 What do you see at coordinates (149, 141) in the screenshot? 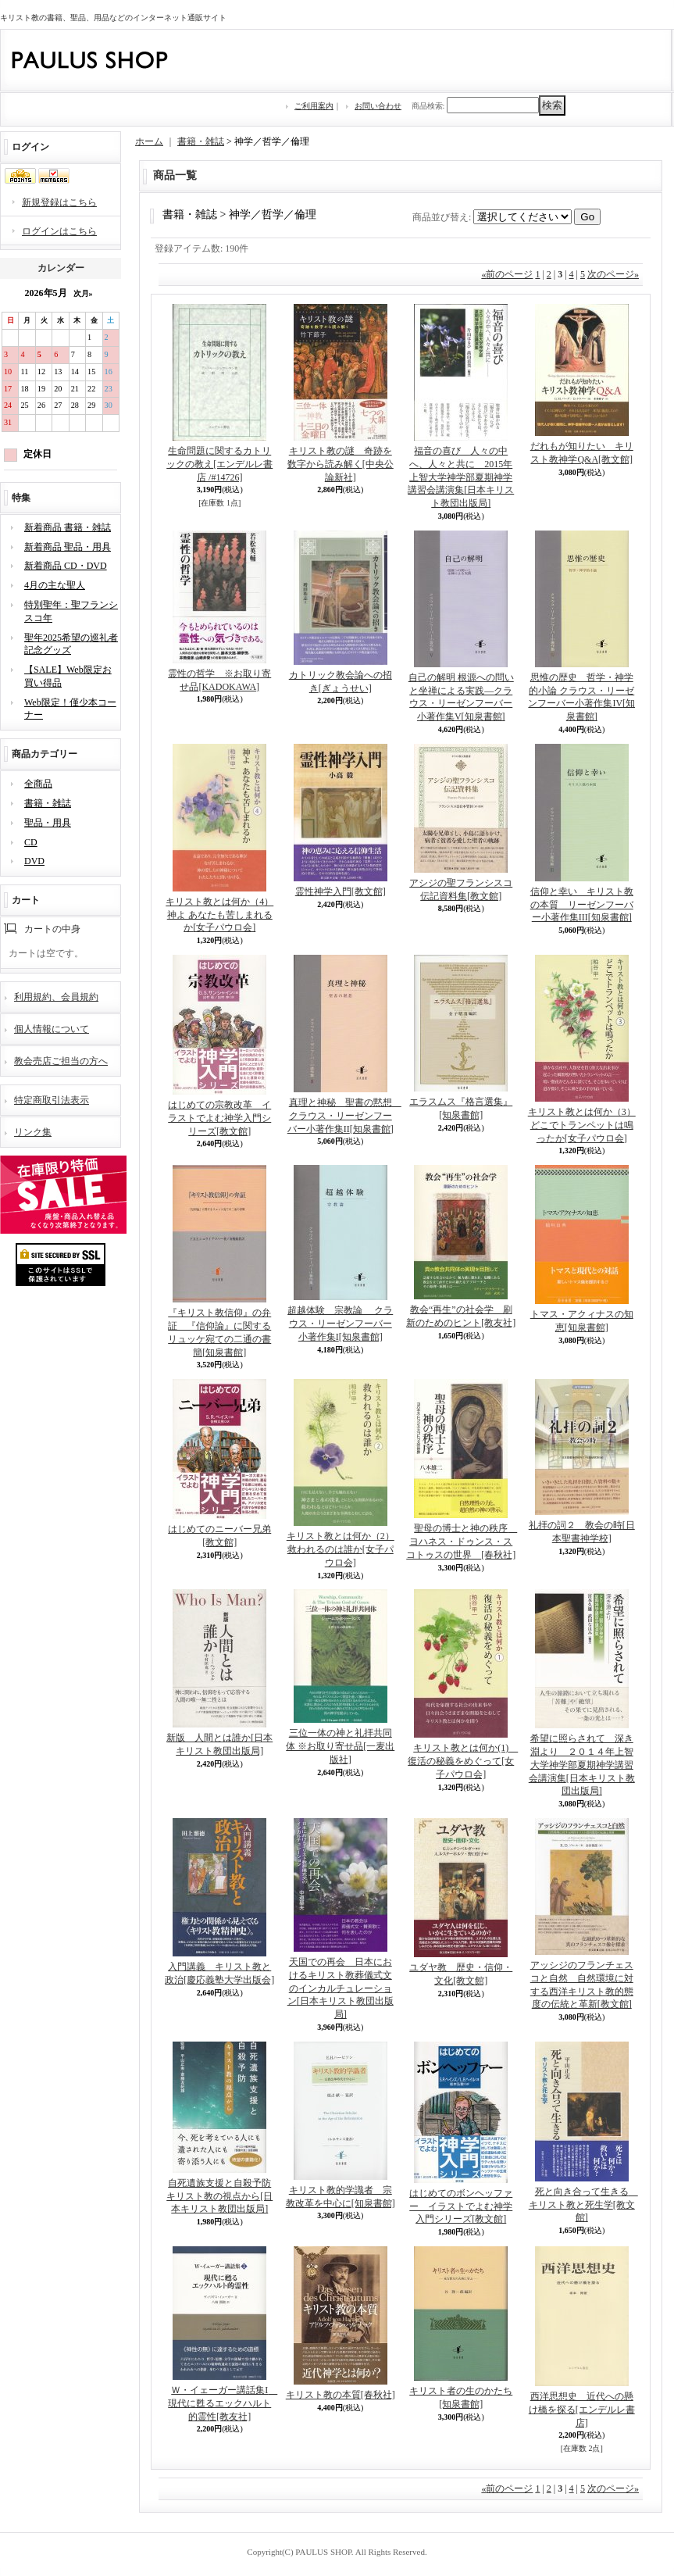
I see `ホーム` at bounding box center [149, 141].